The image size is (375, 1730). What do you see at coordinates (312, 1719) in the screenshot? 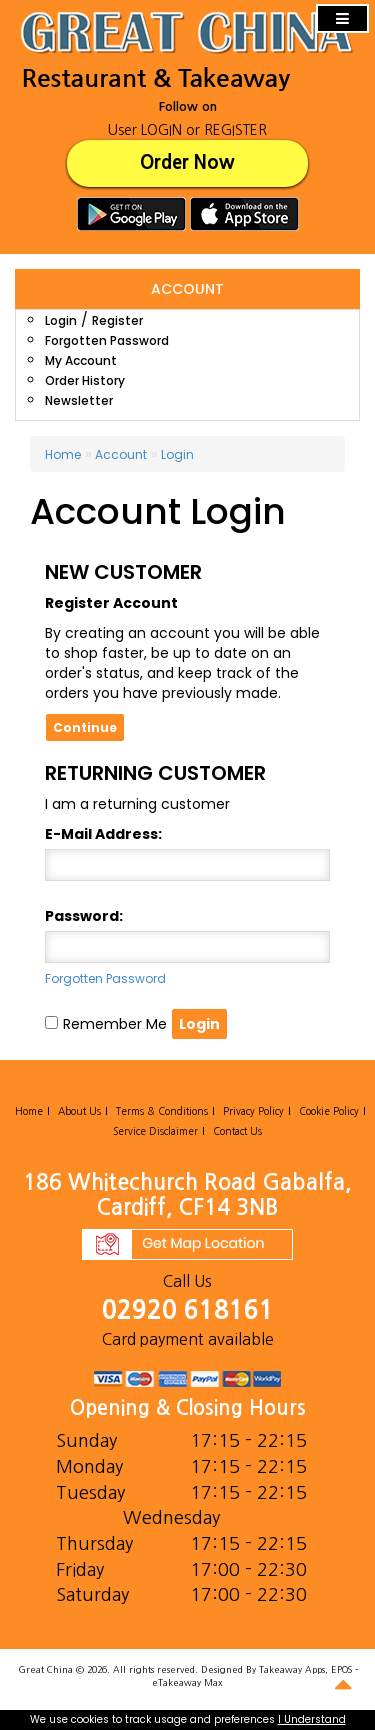
I see `I Understand` at bounding box center [312, 1719].